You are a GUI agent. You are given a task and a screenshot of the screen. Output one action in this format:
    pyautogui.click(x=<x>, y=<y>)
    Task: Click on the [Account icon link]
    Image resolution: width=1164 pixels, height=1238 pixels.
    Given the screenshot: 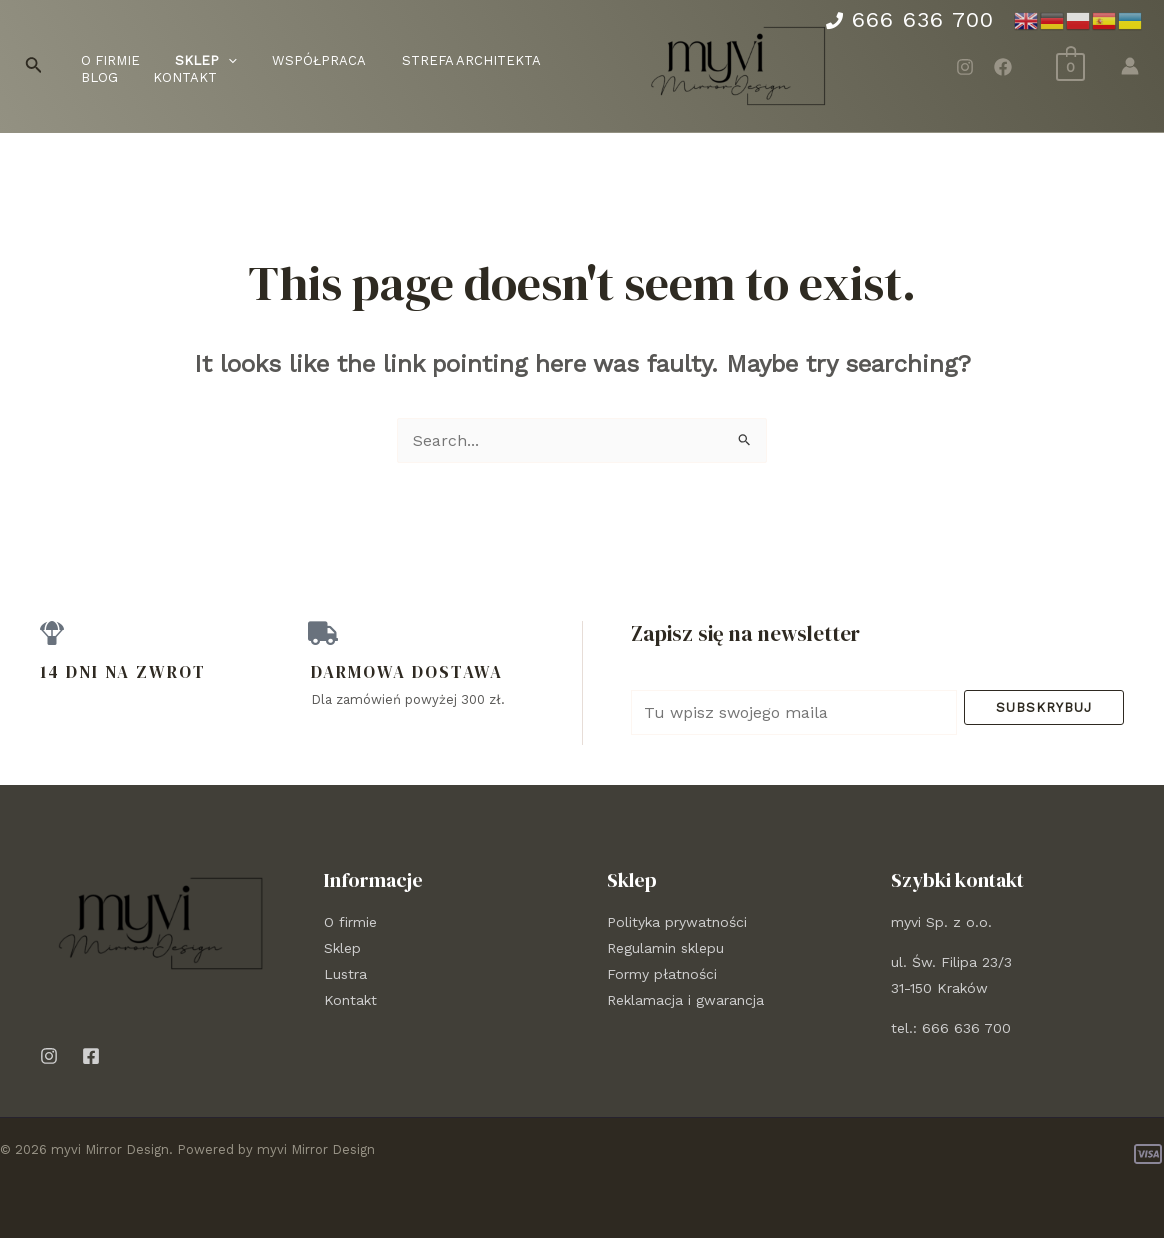 What is the action you would take?
    pyautogui.click(x=1130, y=66)
    